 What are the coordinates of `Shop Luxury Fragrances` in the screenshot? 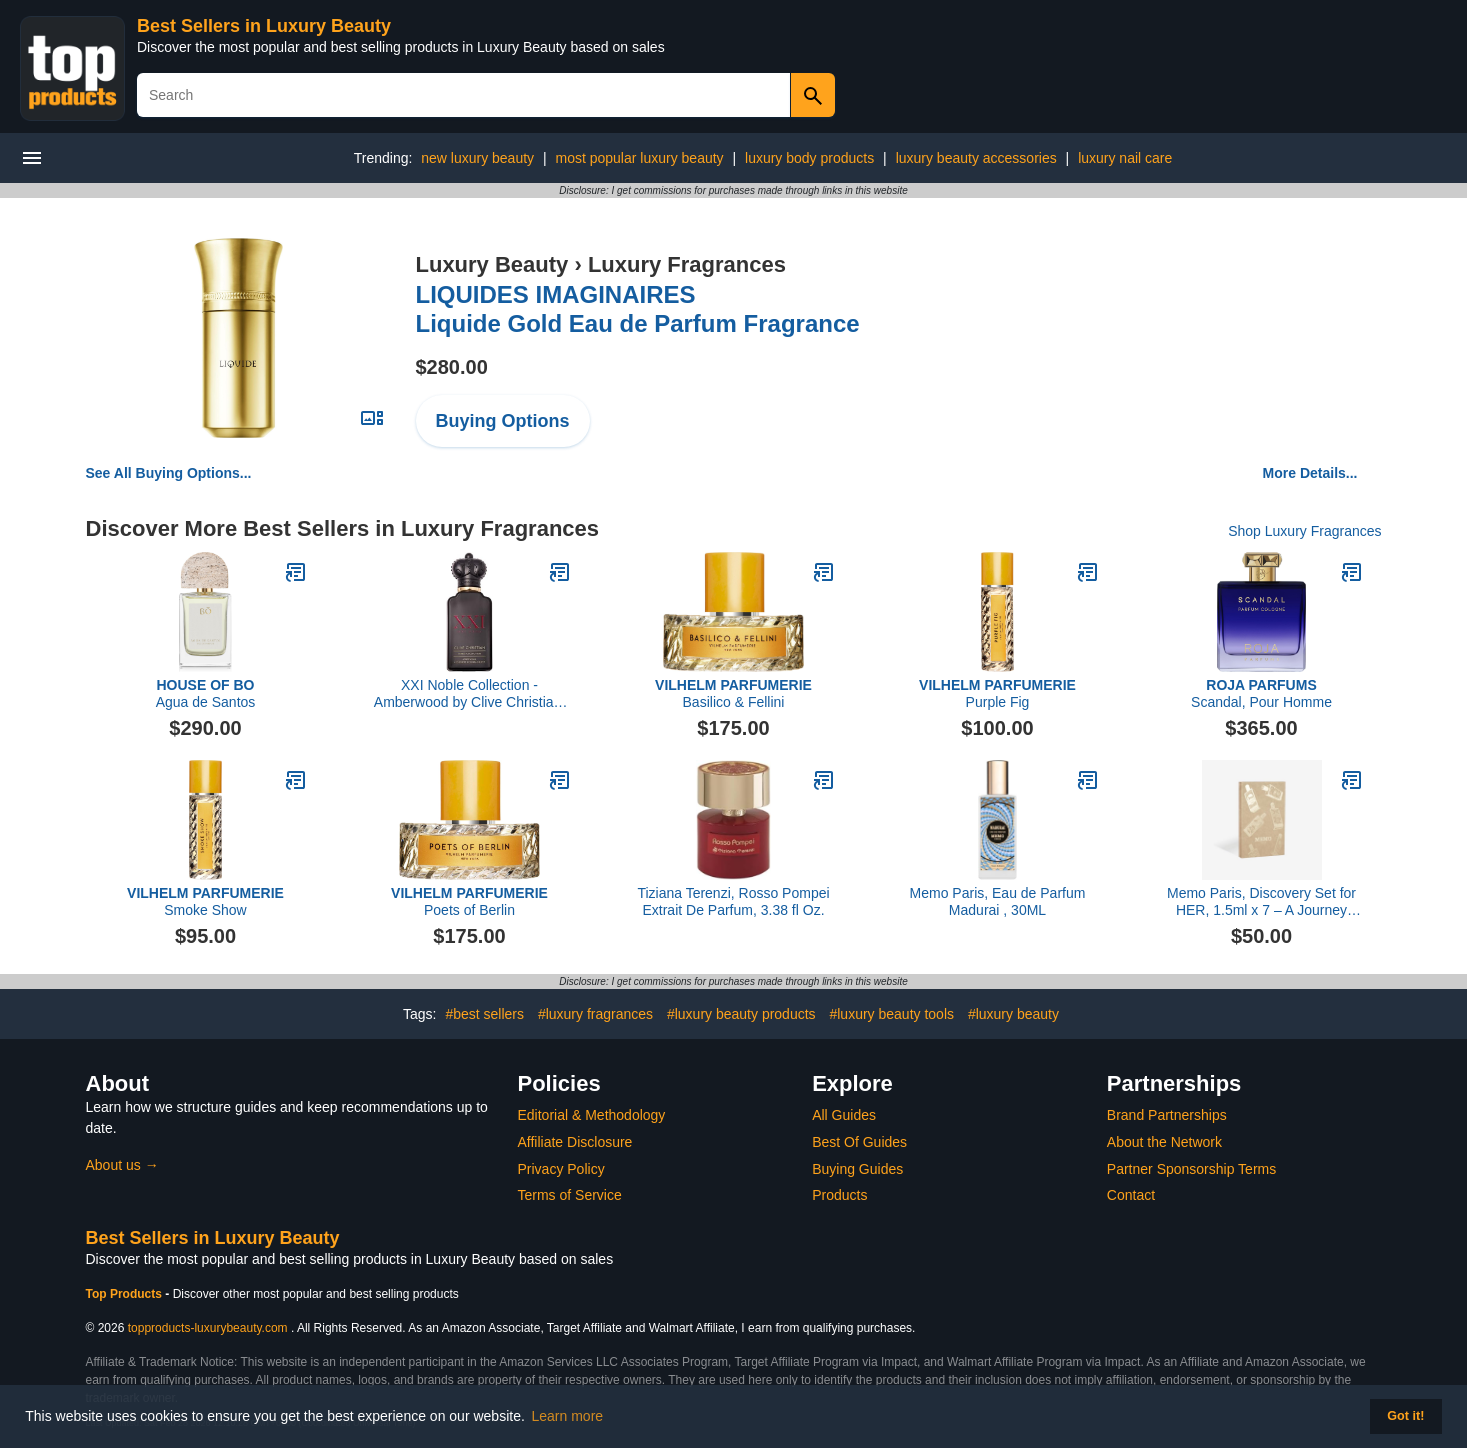 It's located at (1304, 531).